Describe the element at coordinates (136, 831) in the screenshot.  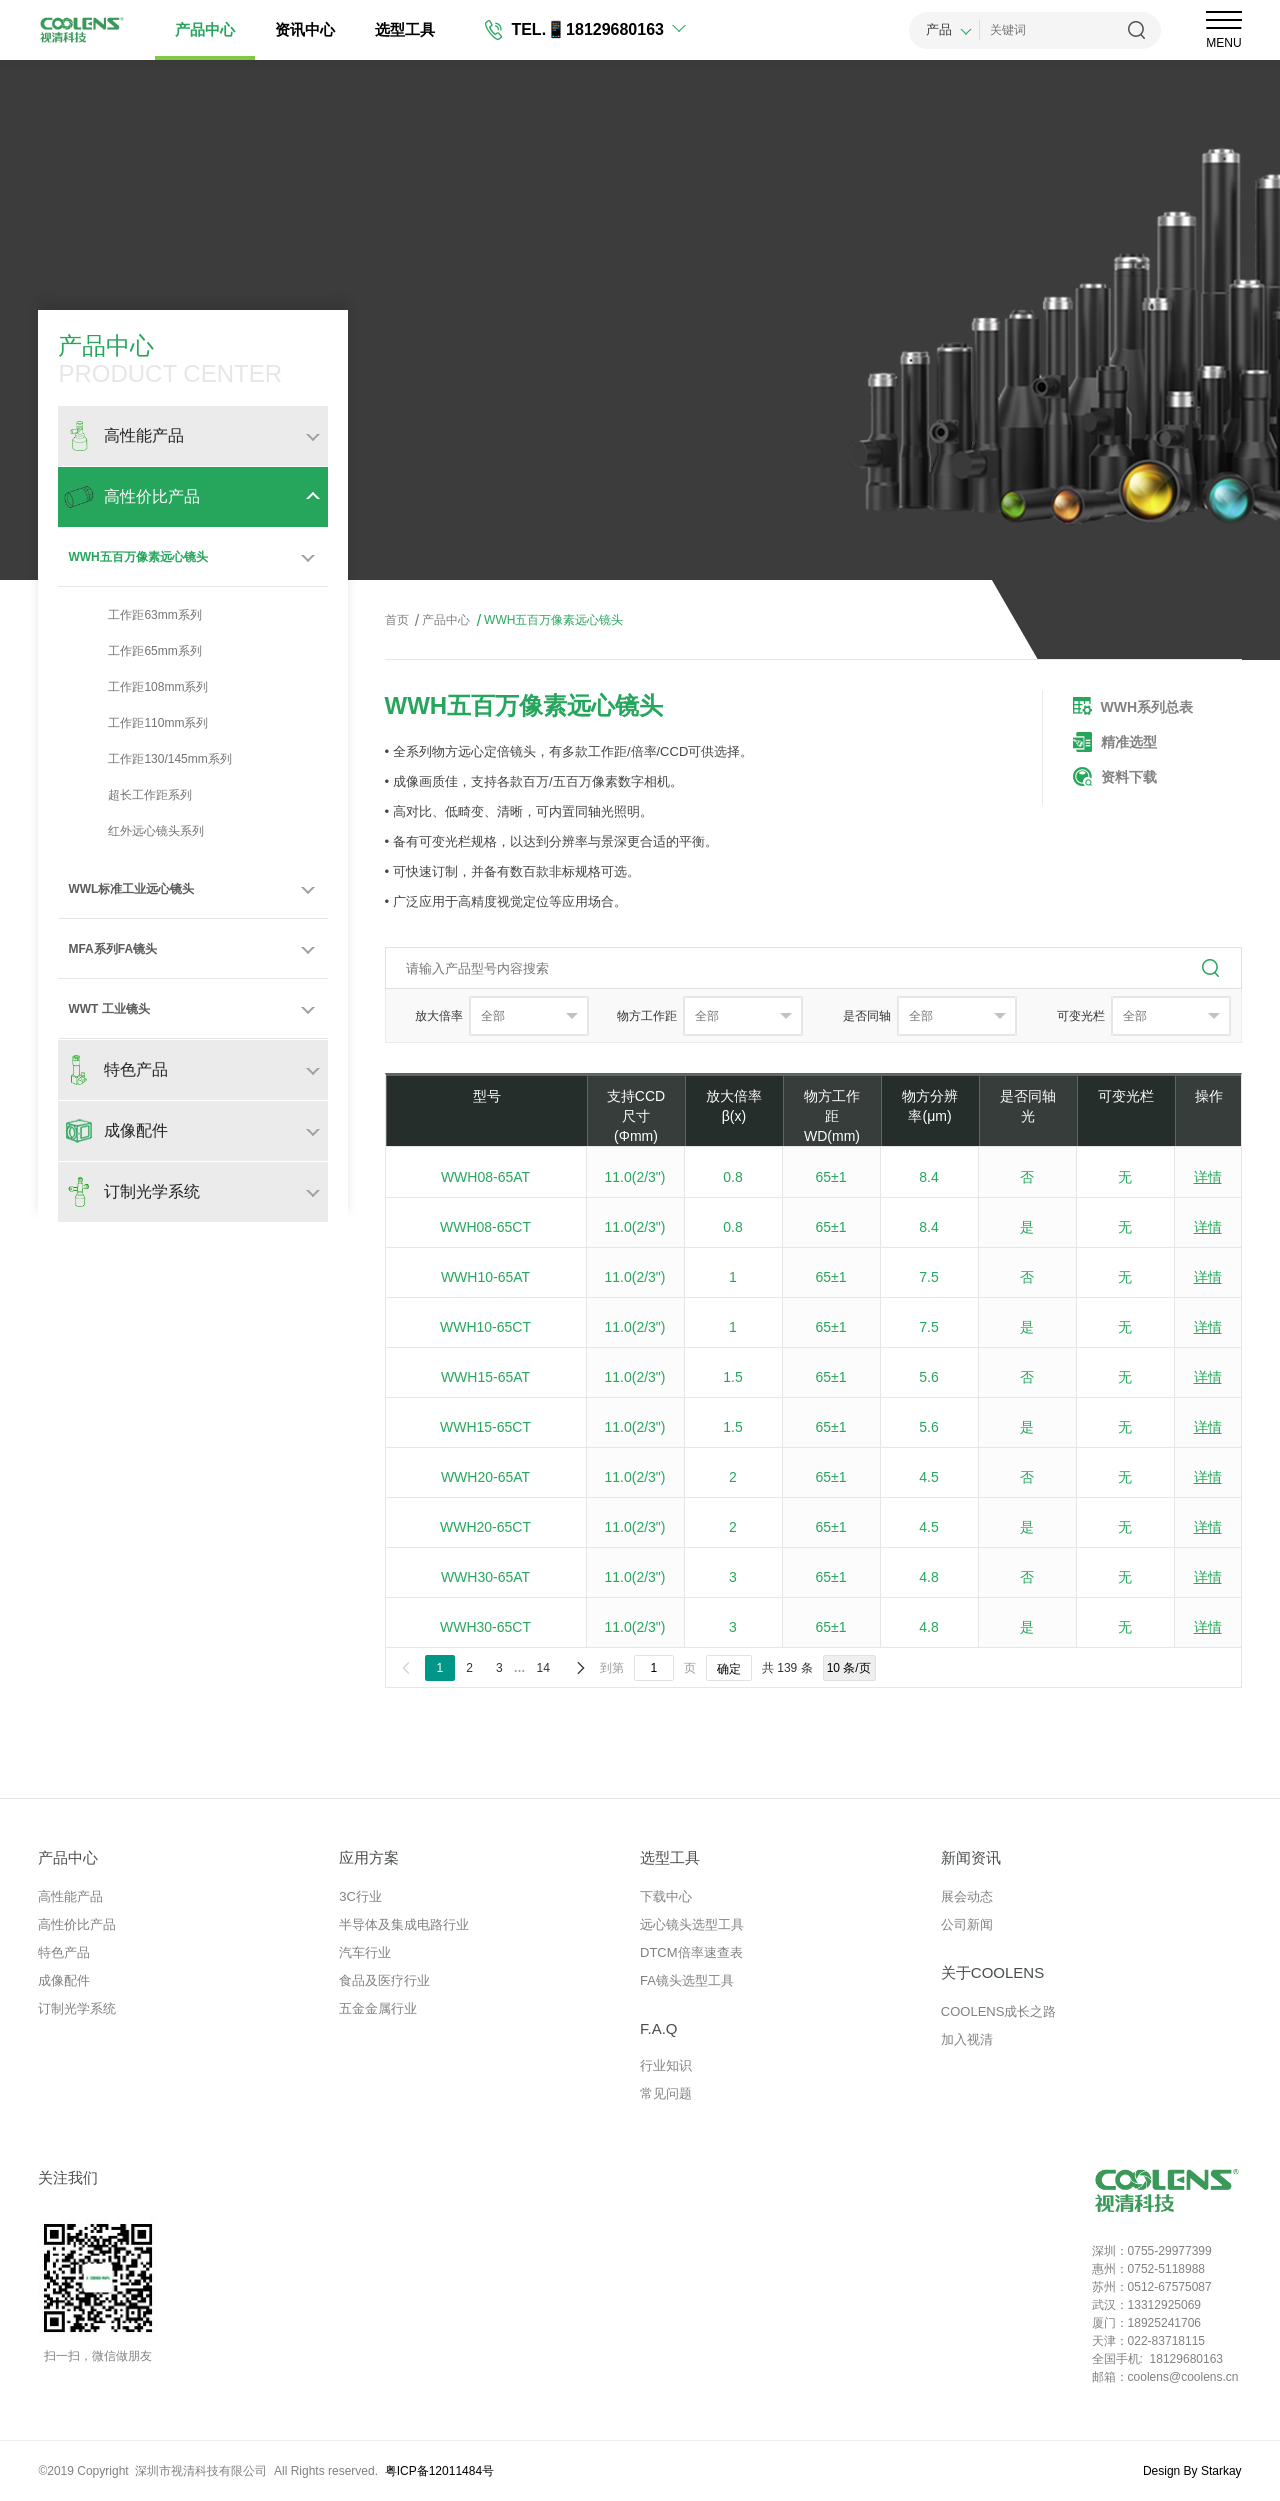
I see `红外远心镜头系列` at that location.